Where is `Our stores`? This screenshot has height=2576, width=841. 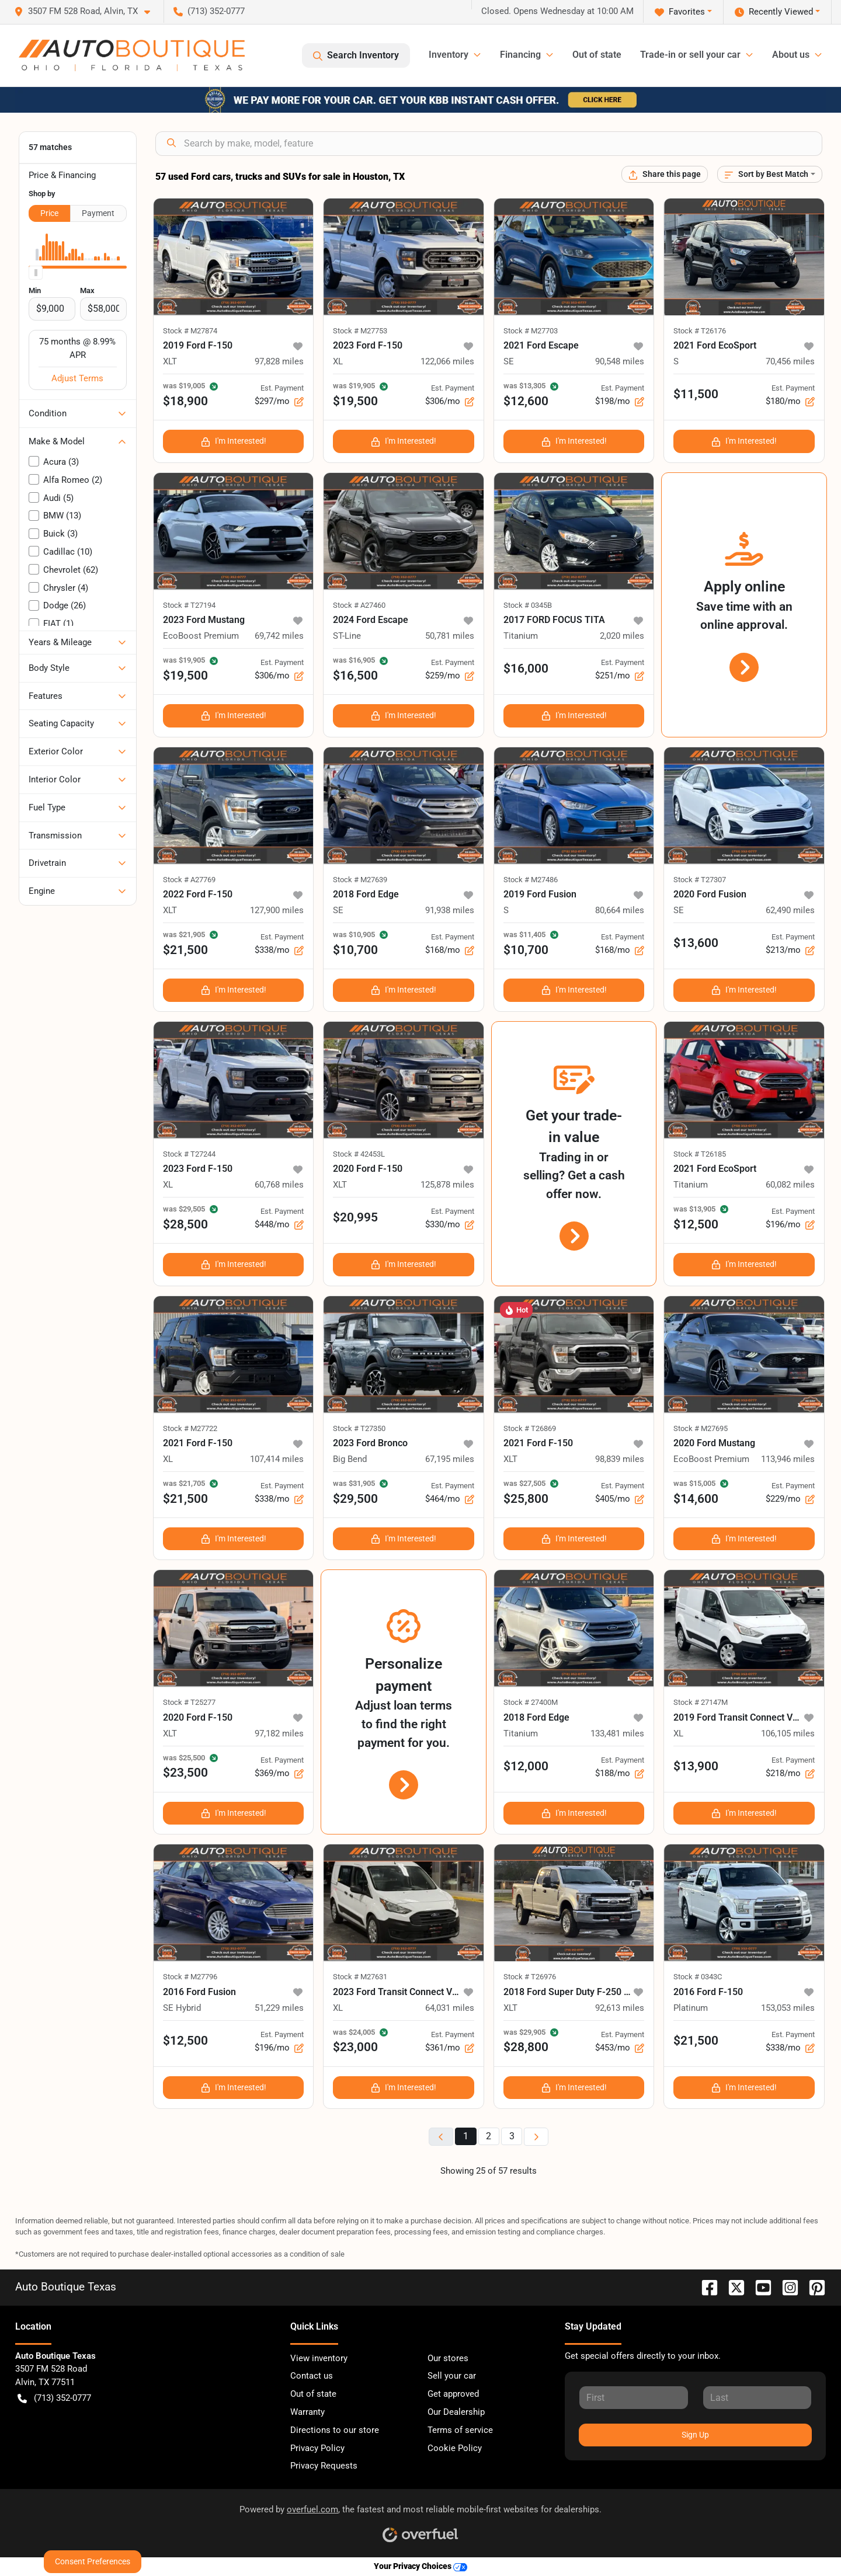
Our stores is located at coordinates (448, 2358).